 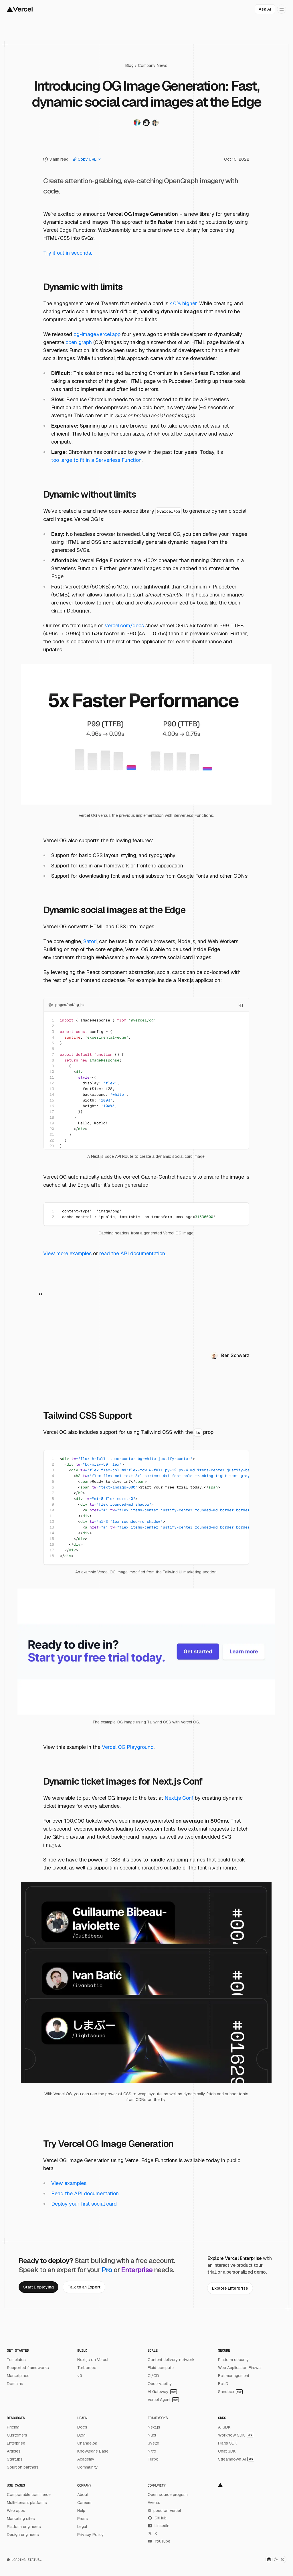 I want to click on Pricing, so click(x=13, y=2427).